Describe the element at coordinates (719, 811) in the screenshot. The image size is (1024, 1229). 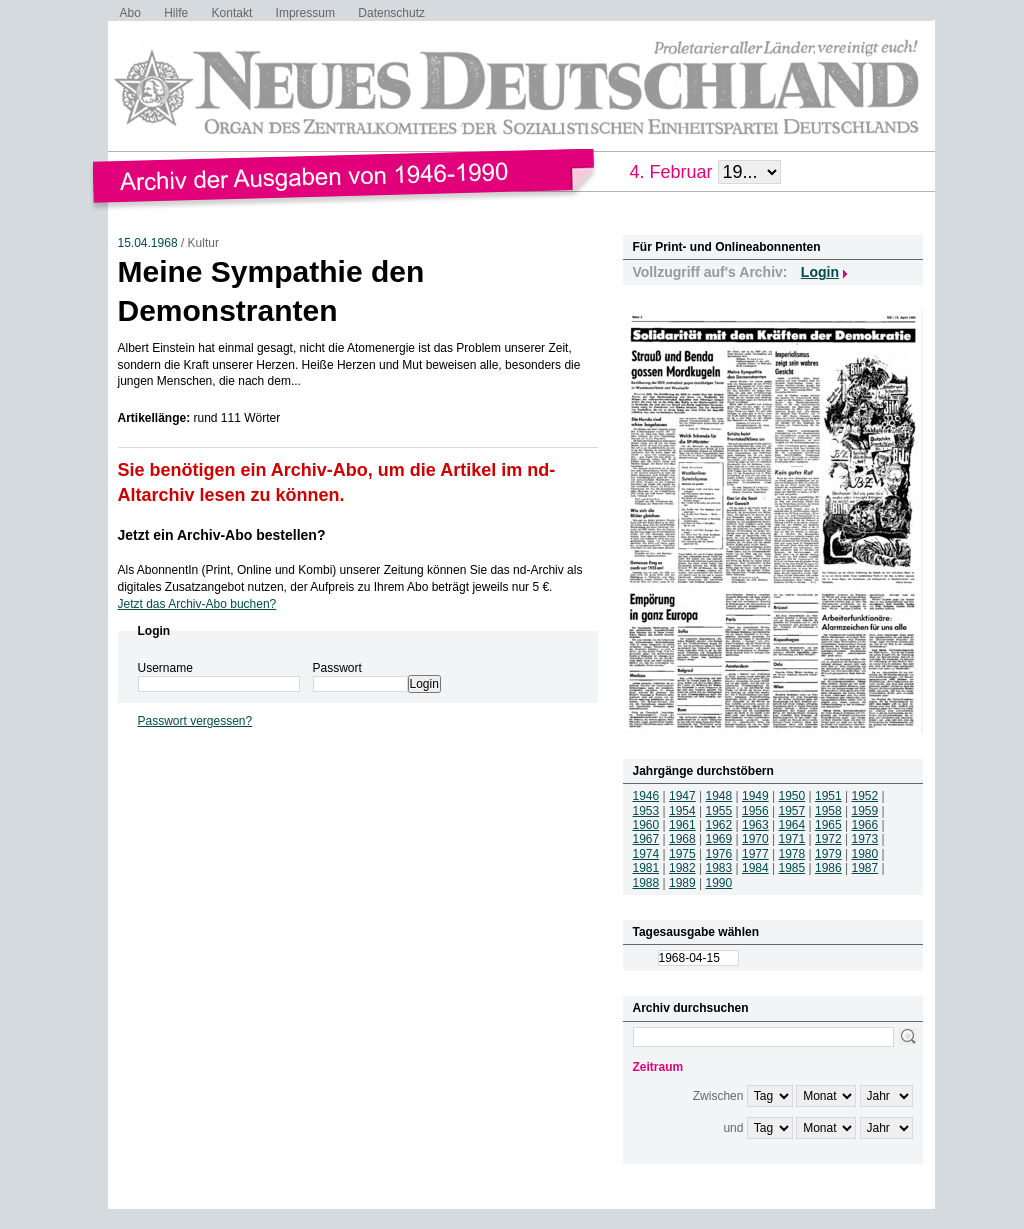
I see `1955` at that location.